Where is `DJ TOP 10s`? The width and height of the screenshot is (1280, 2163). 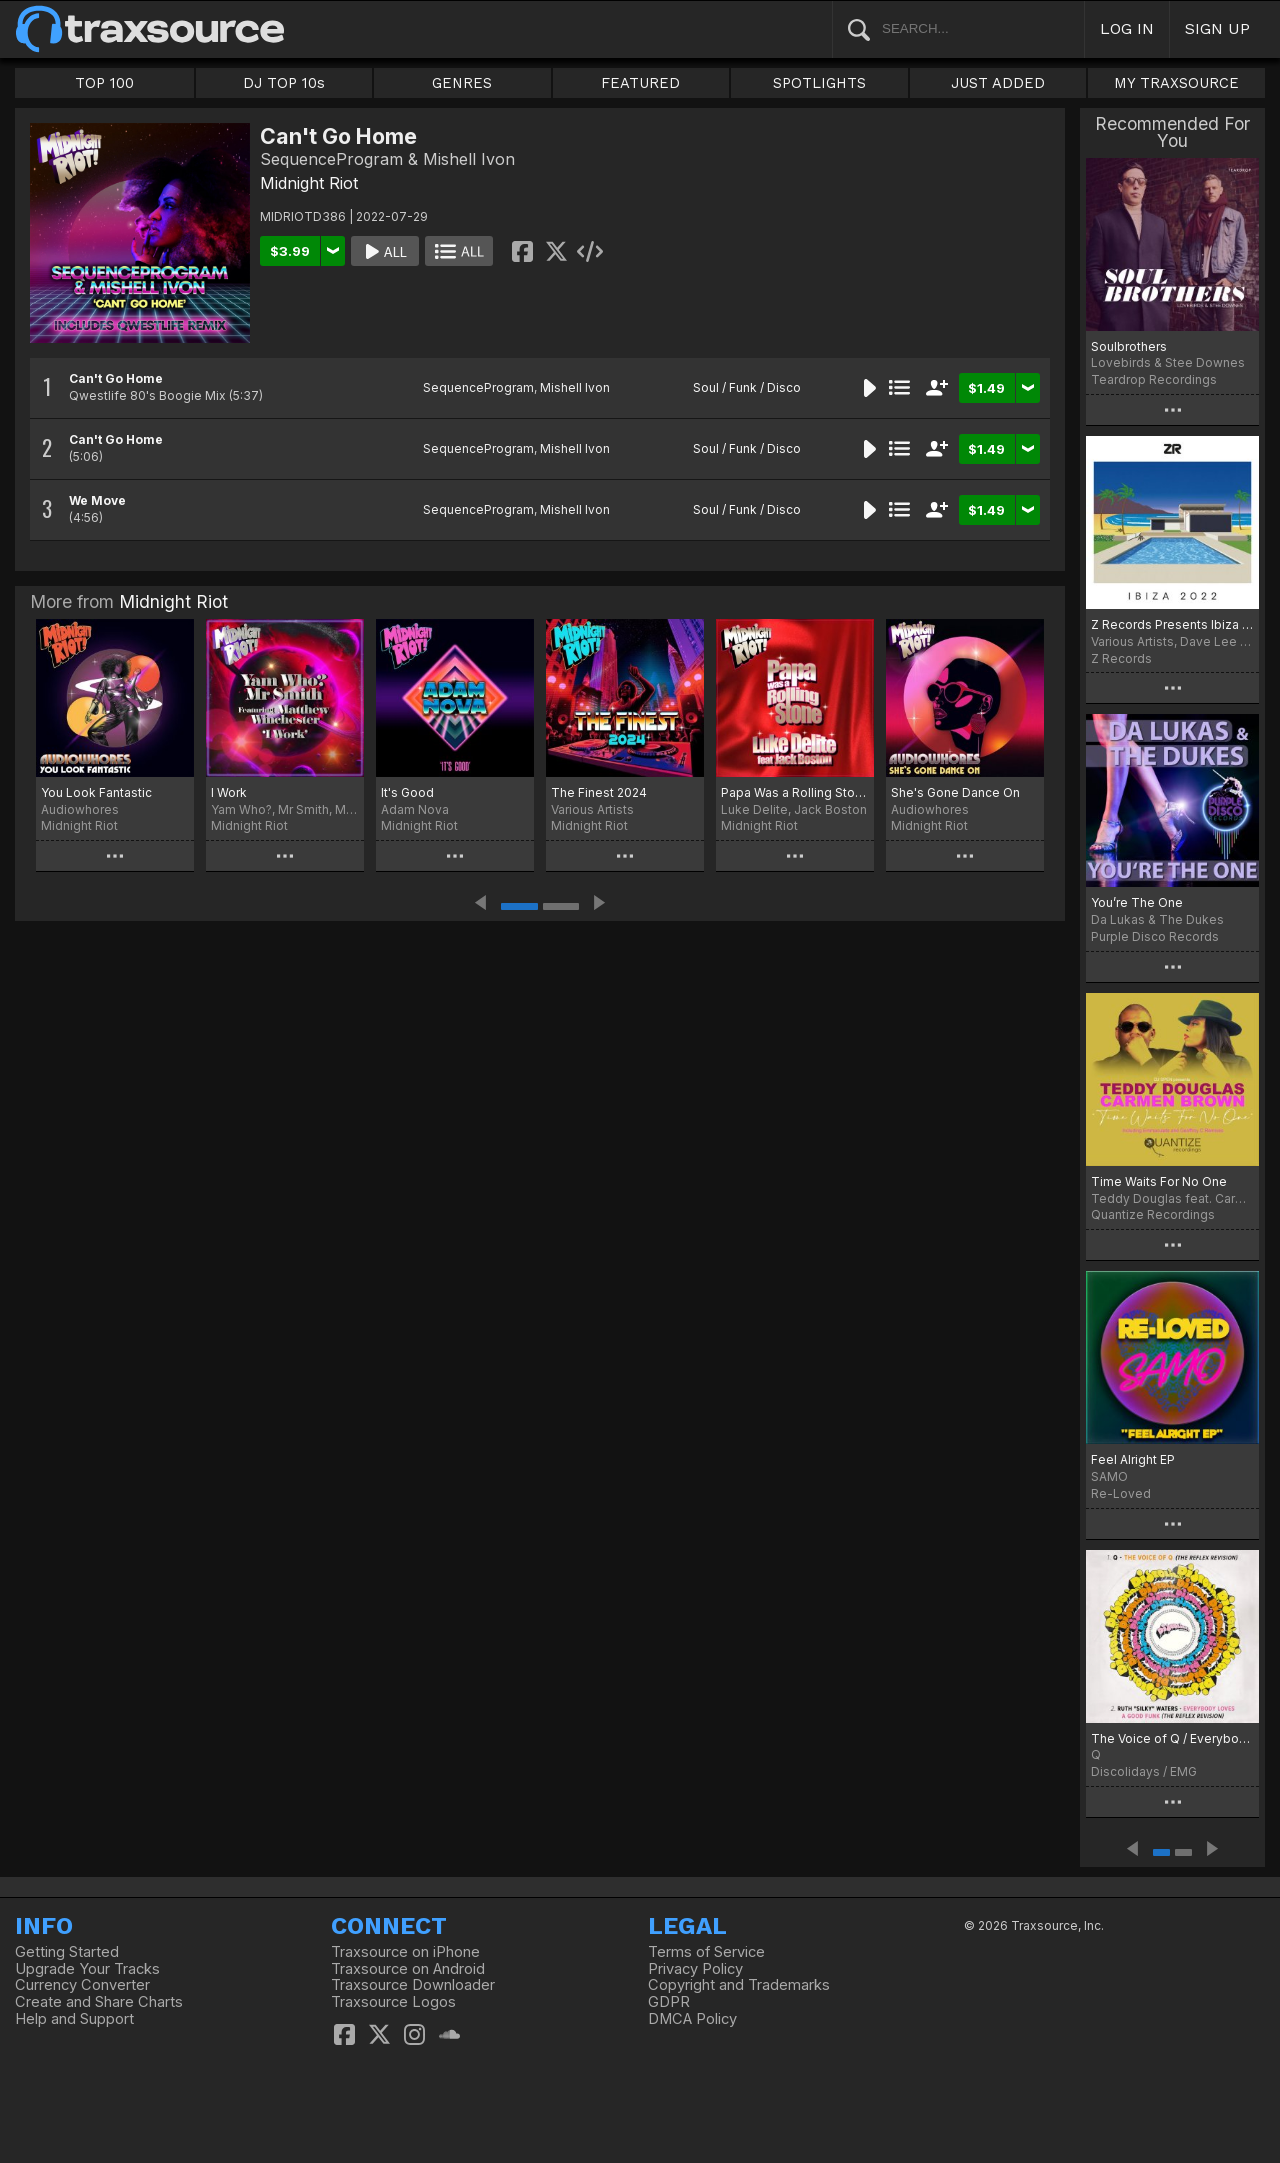 DJ TOP 10s is located at coordinates (284, 83).